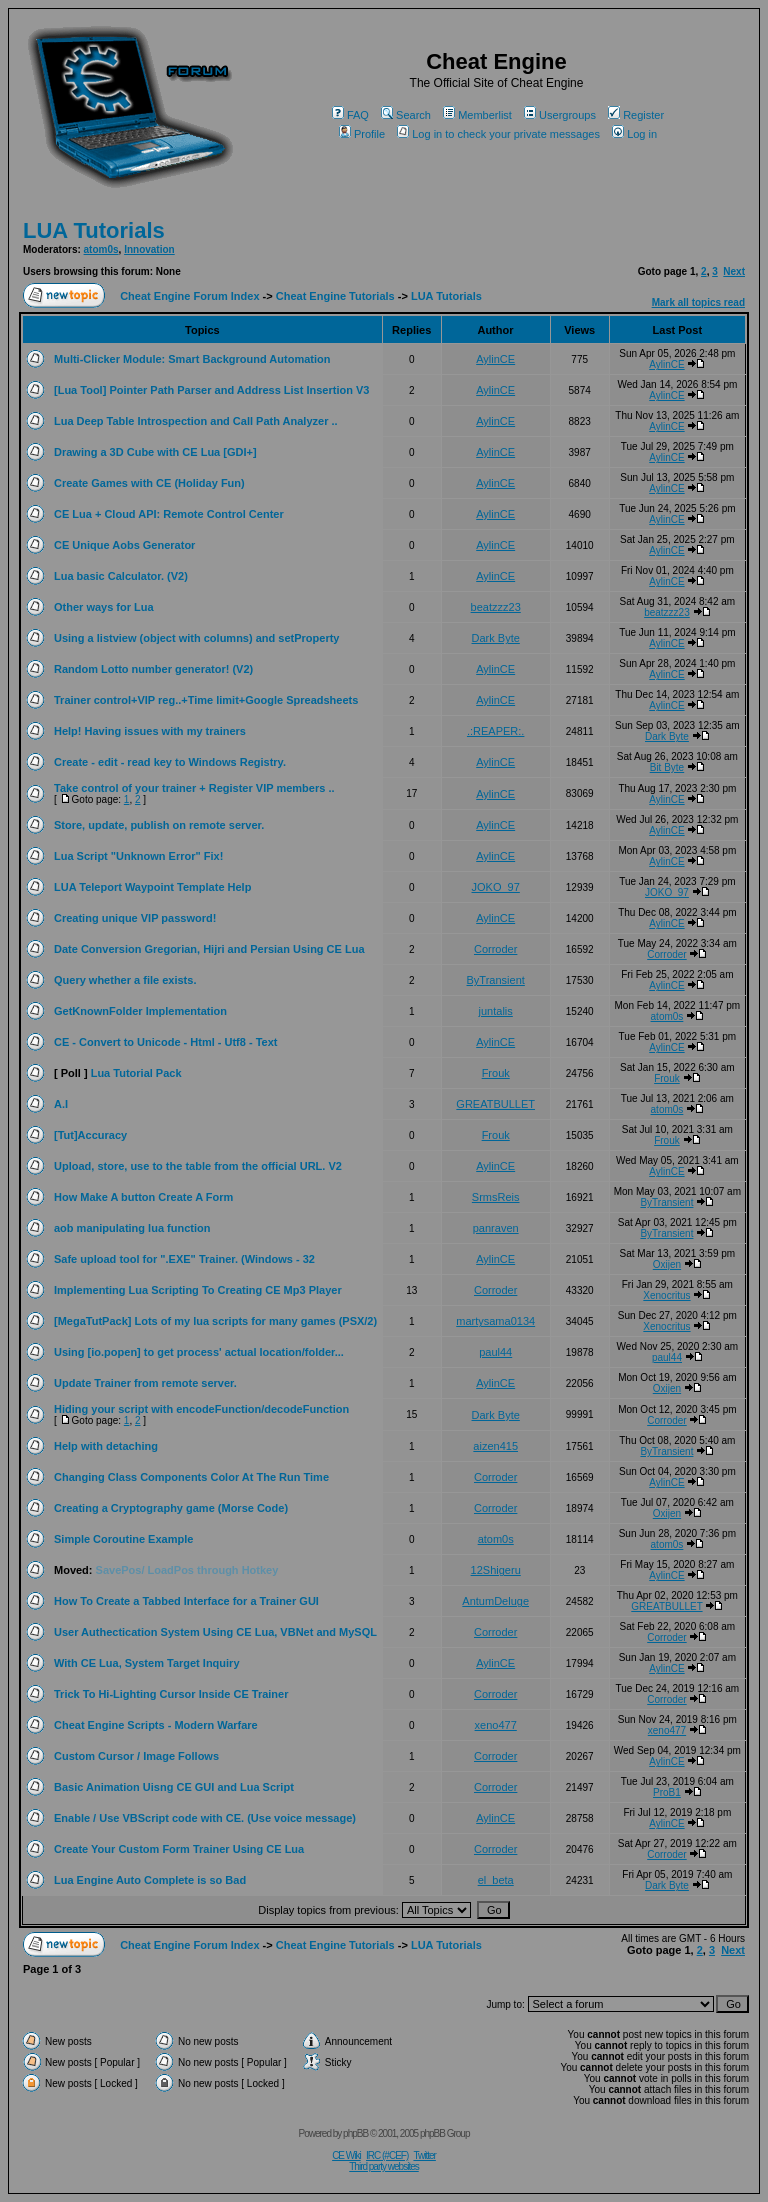 This screenshot has height=2202, width=768. What do you see at coordinates (159, 825) in the screenshot?
I see `Store, update, publish on remote server.` at bounding box center [159, 825].